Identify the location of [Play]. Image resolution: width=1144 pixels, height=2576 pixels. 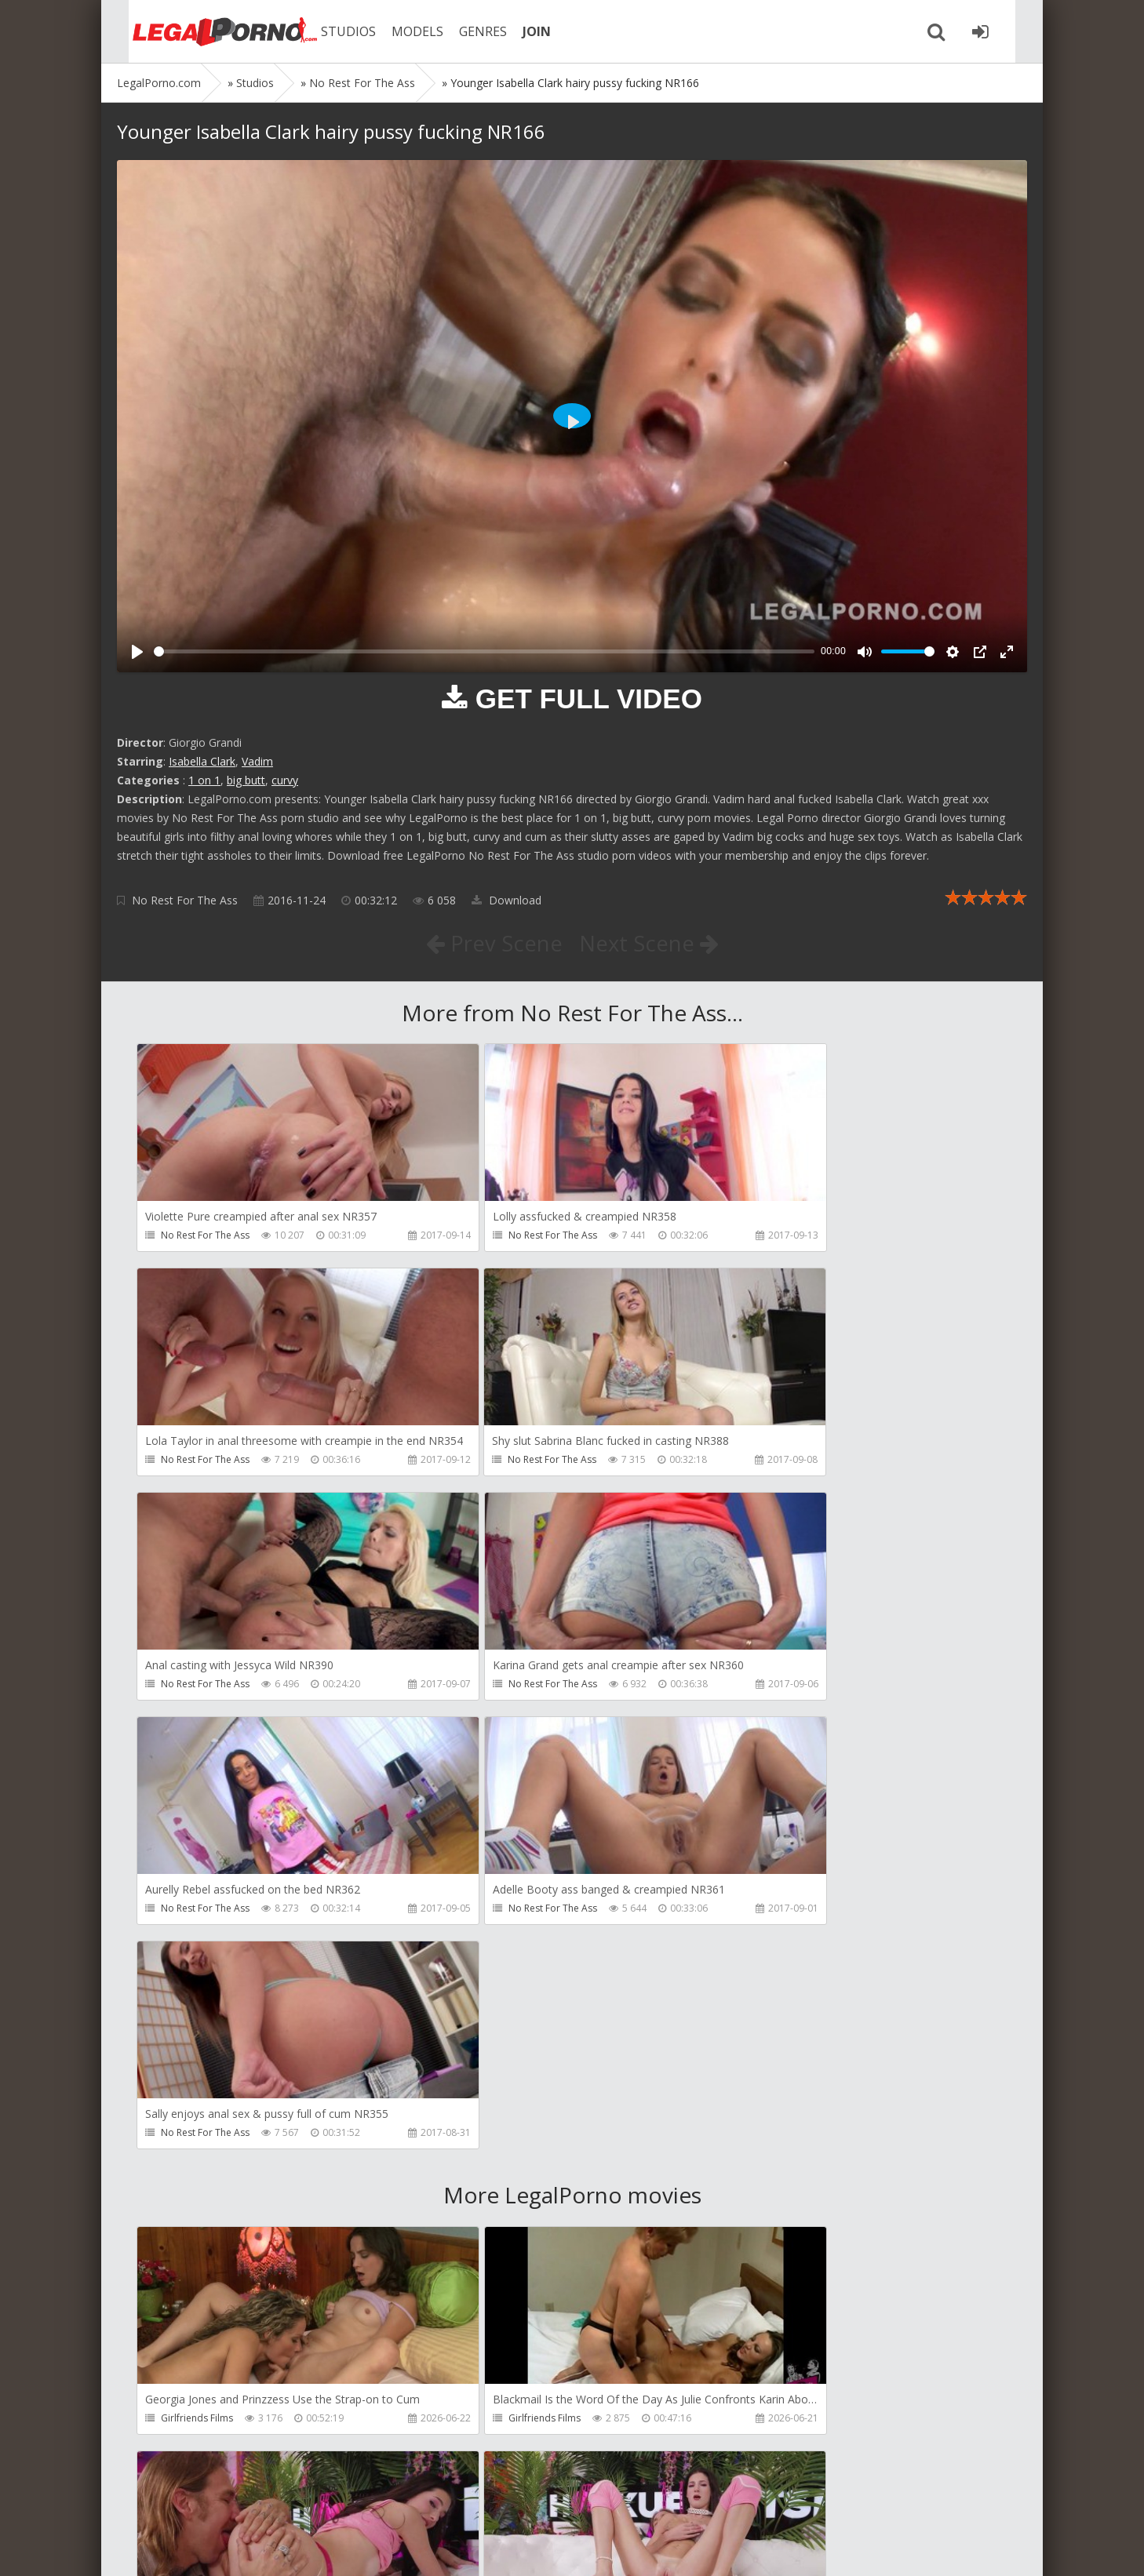
(137, 651).